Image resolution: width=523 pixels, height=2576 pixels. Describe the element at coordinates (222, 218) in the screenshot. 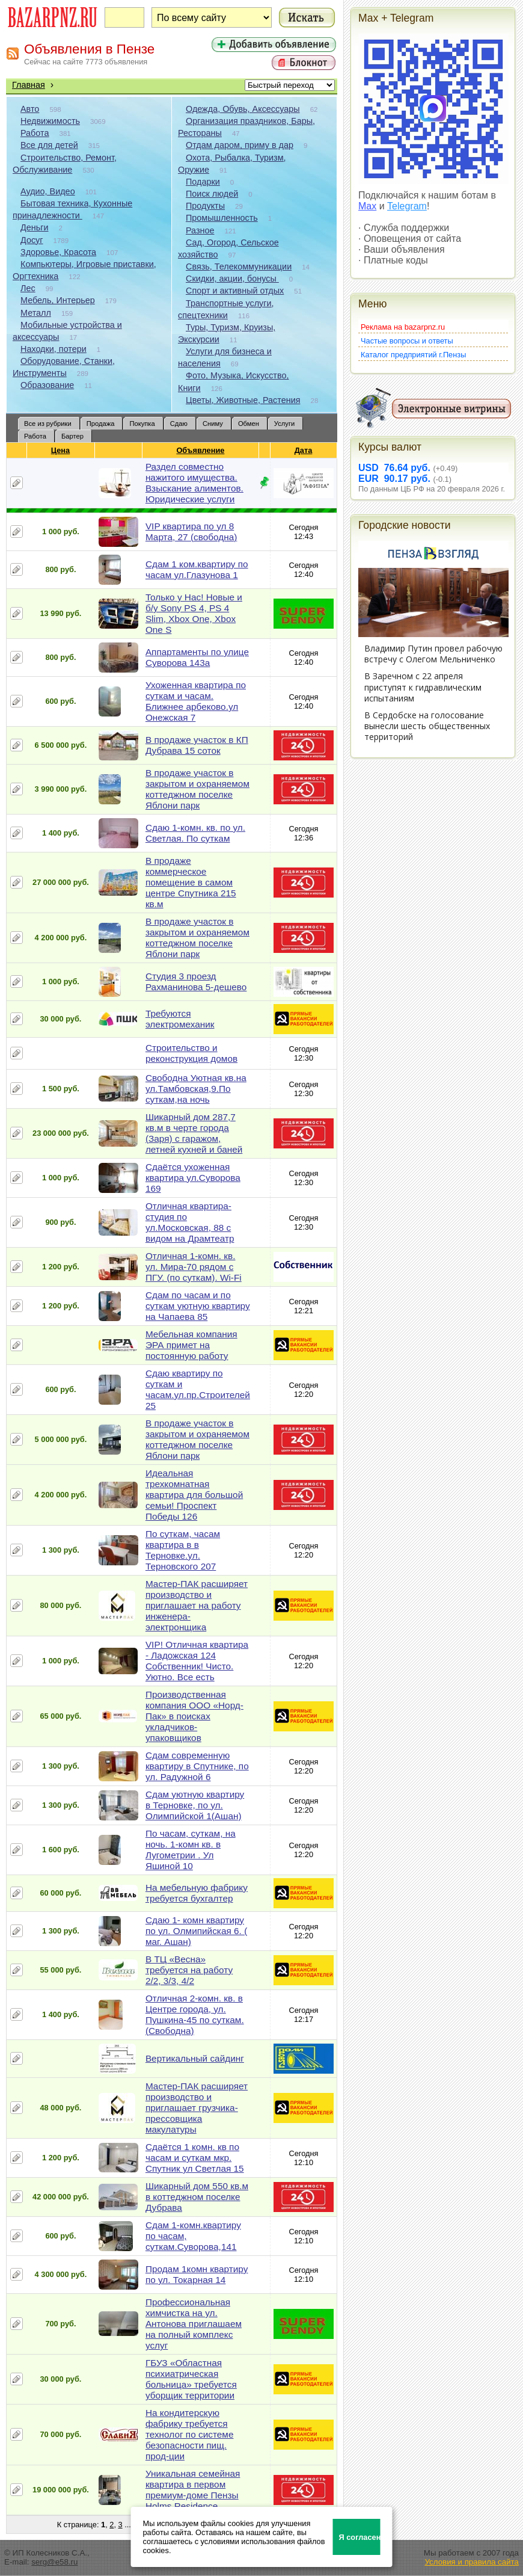

I see `Промышленность` at that location.